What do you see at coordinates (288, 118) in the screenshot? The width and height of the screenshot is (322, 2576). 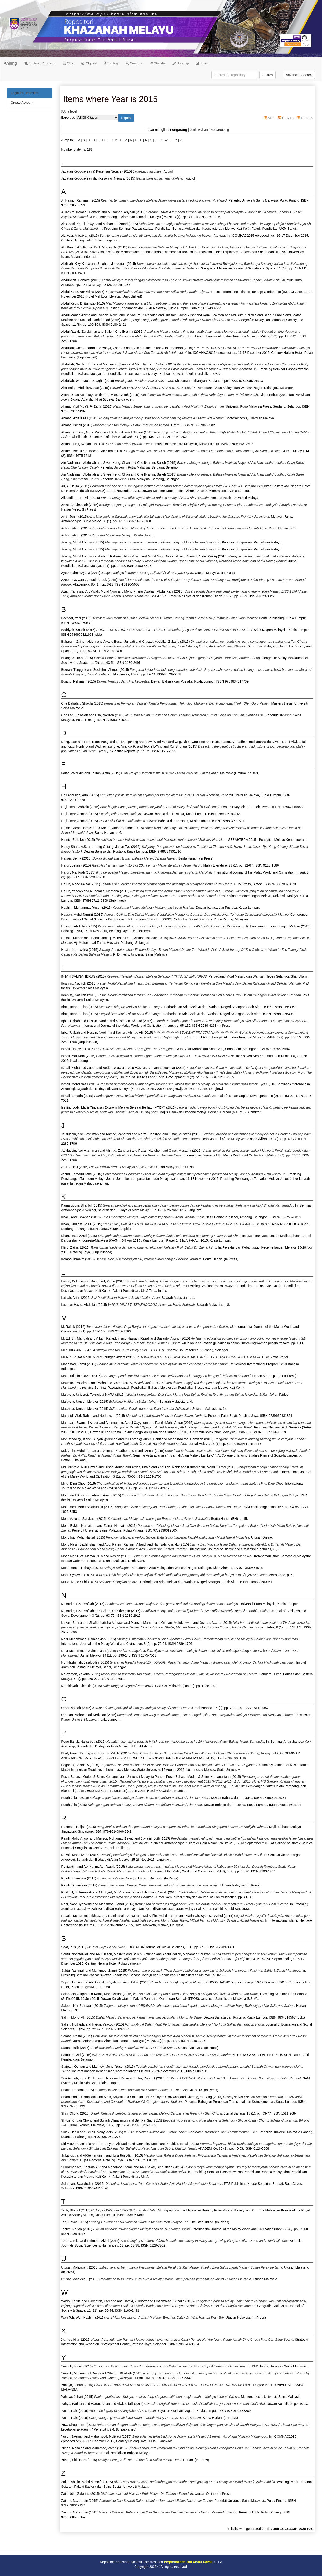 I see `RSS 1.0` at bounding box center [288, 118].